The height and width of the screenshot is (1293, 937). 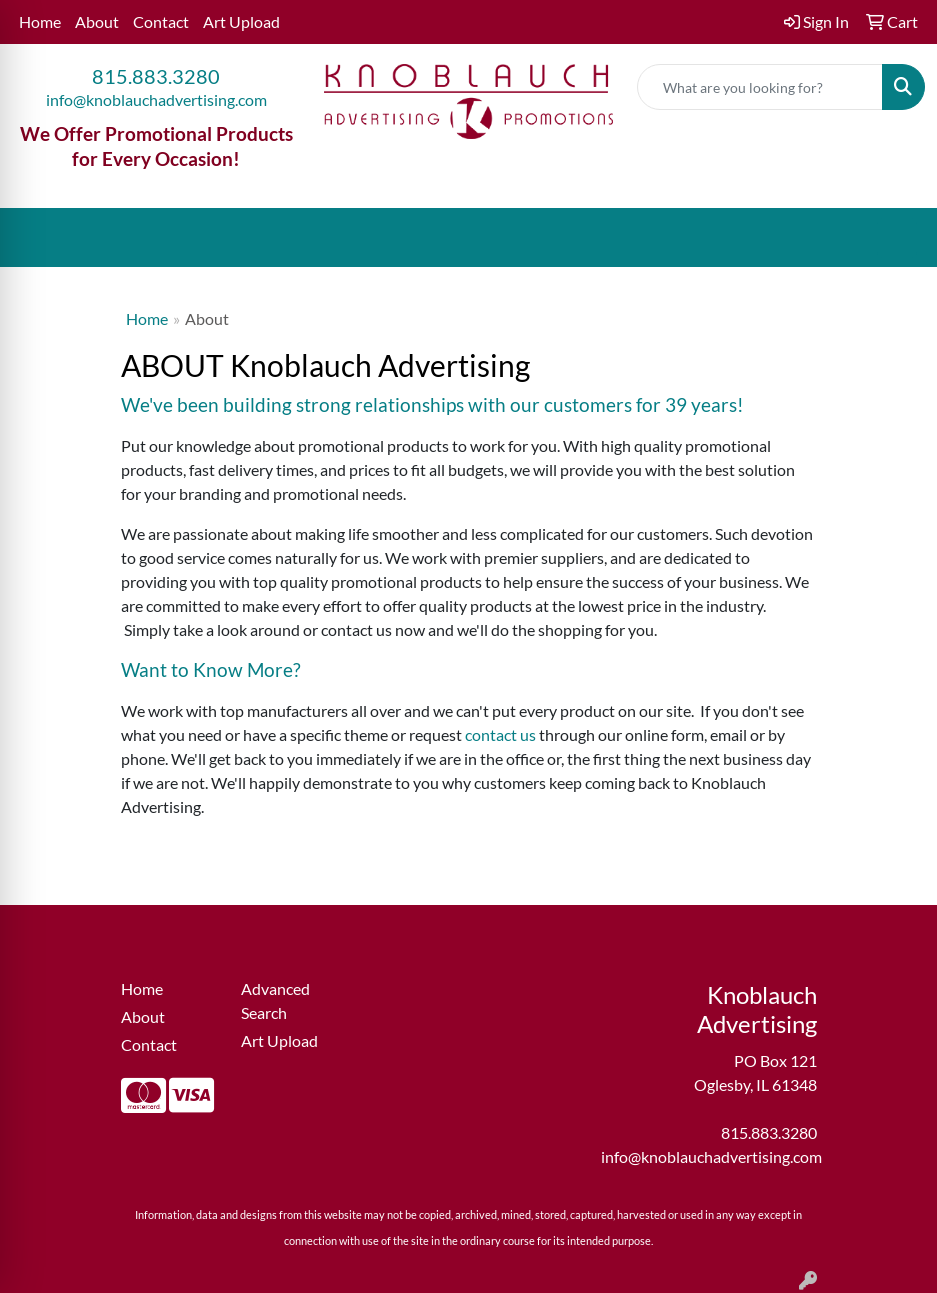 What do you see at coordinates (760, 87) in the screenshot?
I see `[Quick Search]` at bounding box center [760, 87].